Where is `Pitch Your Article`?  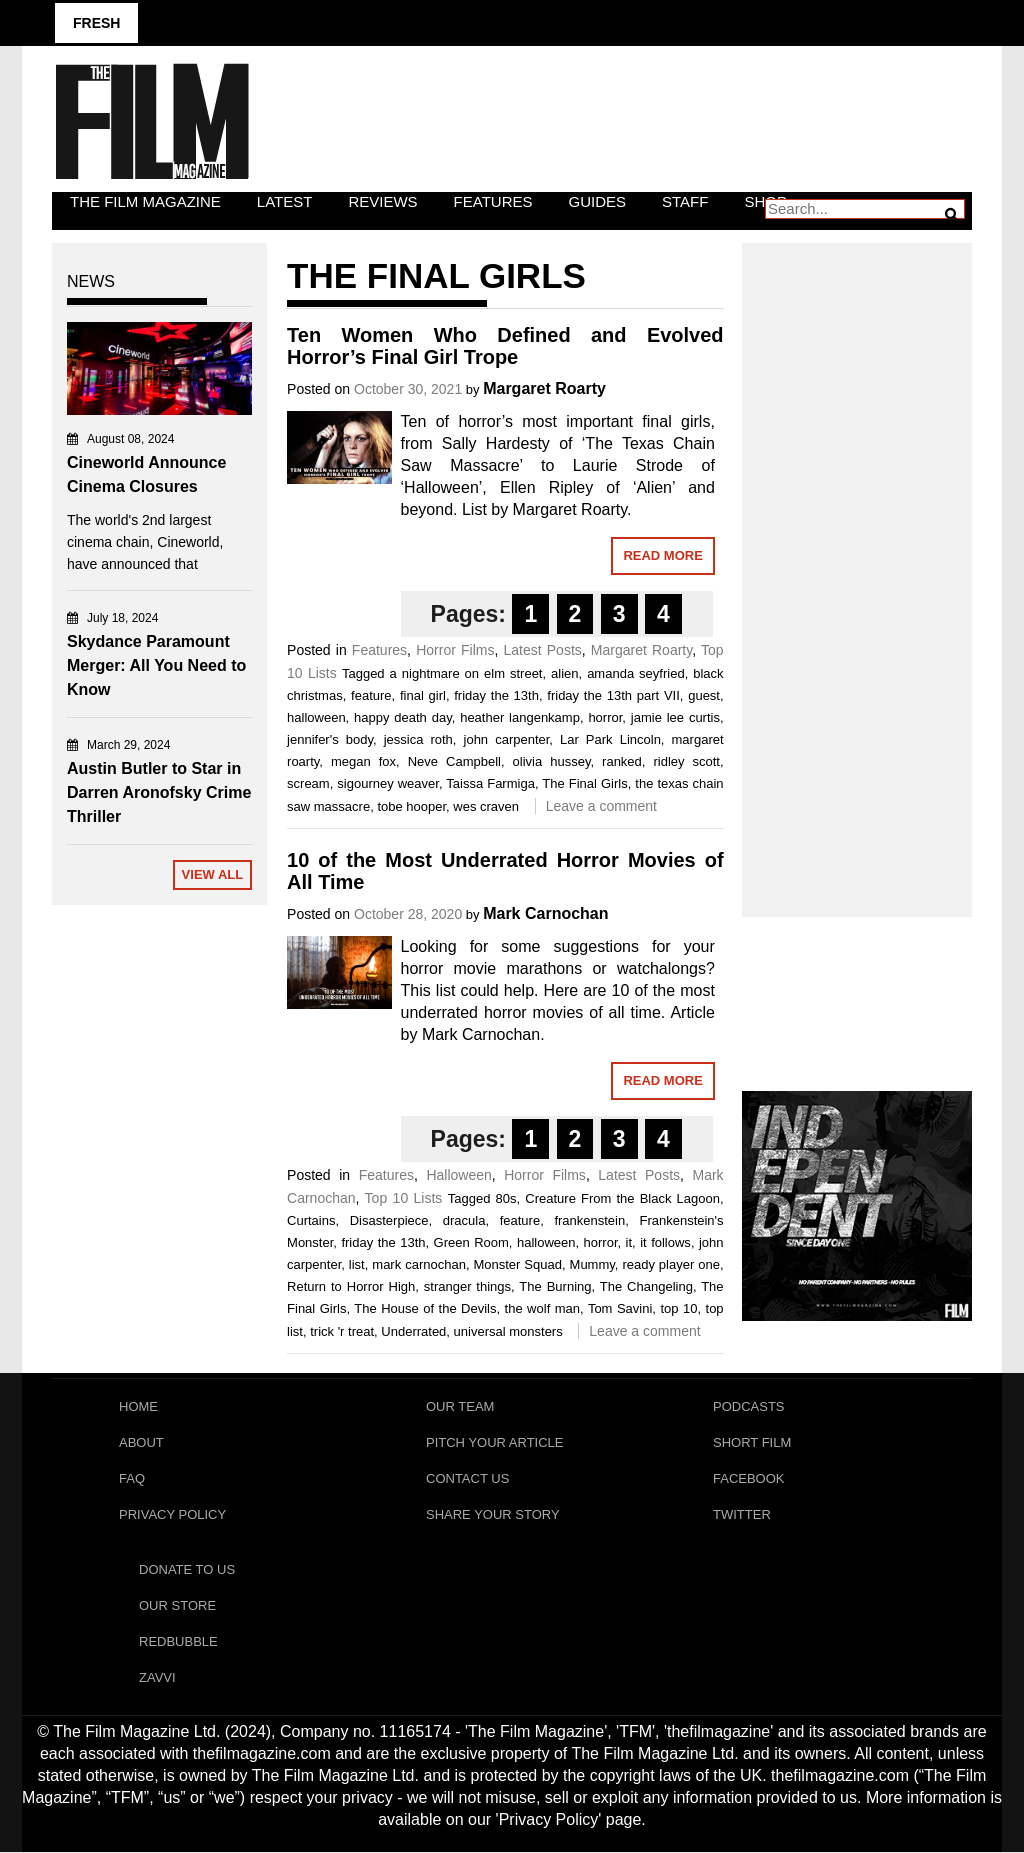
Pitch Your Article is located at coordinates (495, 1442).